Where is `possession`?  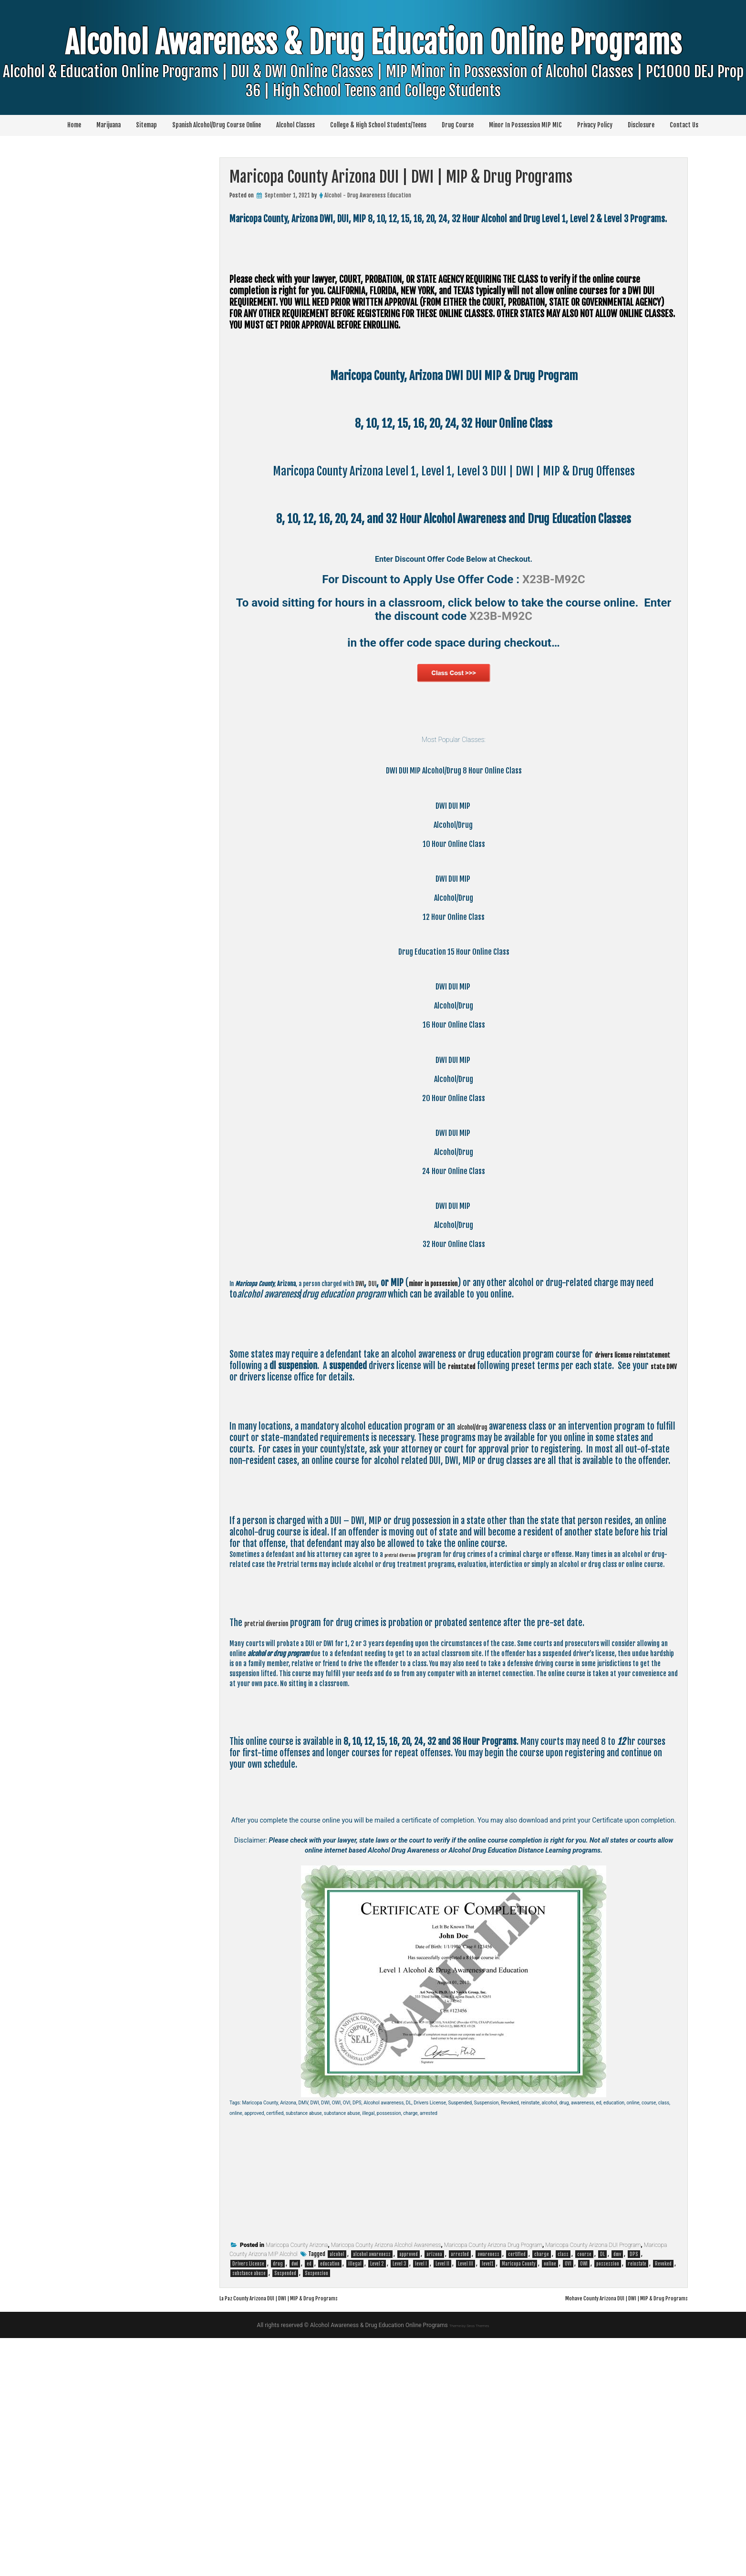
possession is located at coordinates (607, 2501).